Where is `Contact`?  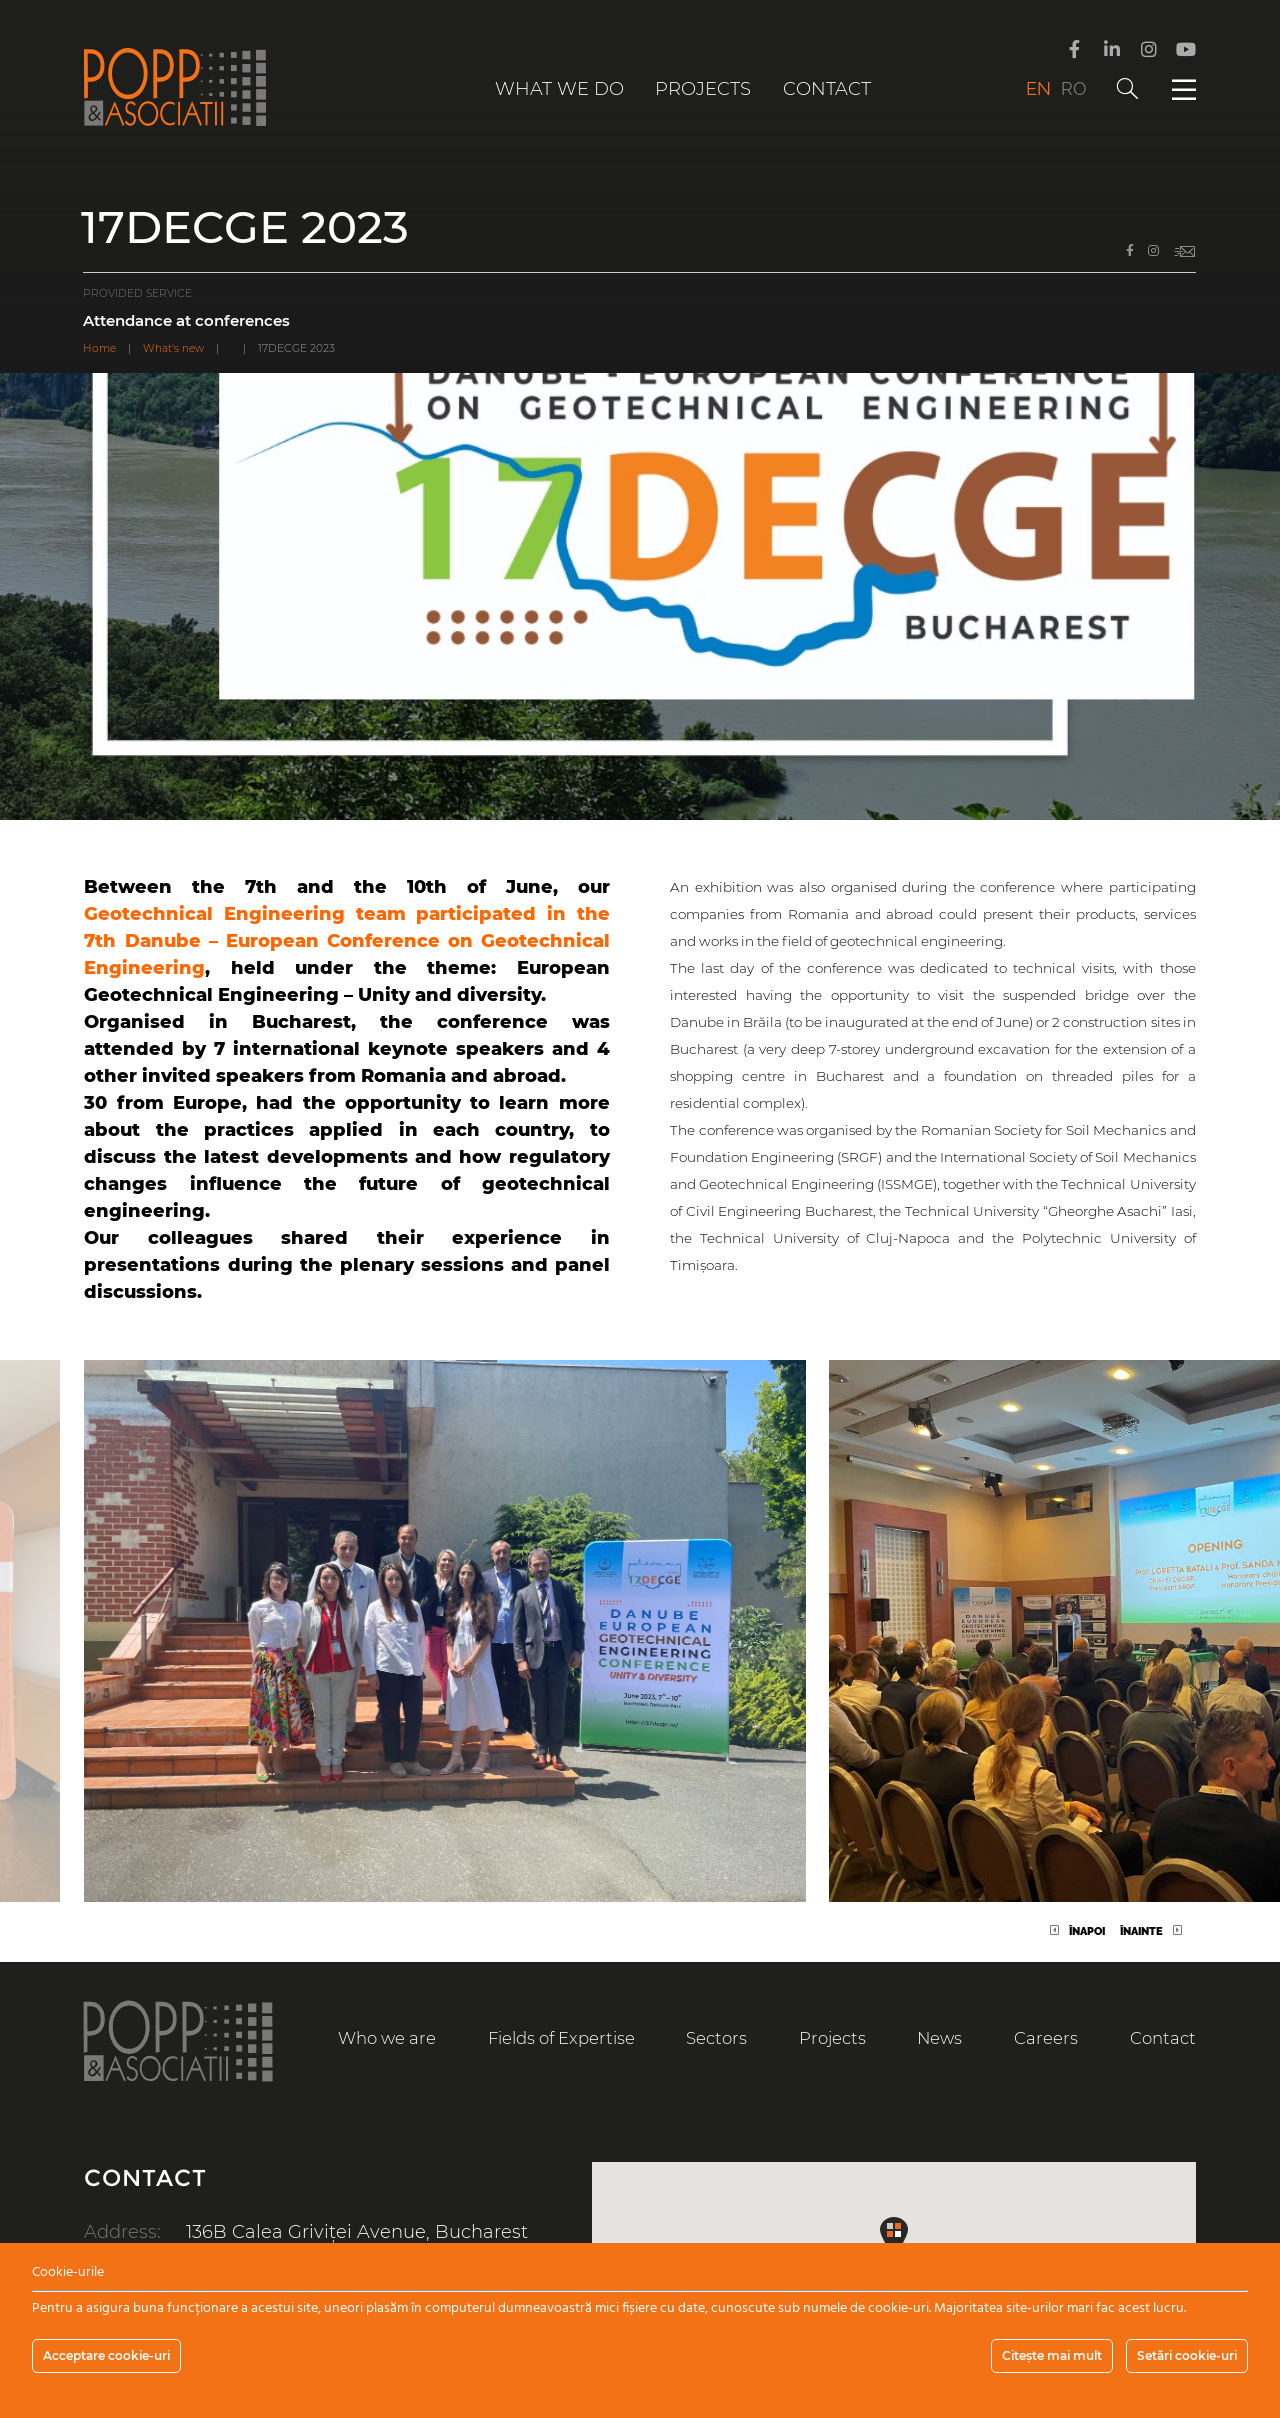 Contact is located at coordinates (827, 89).